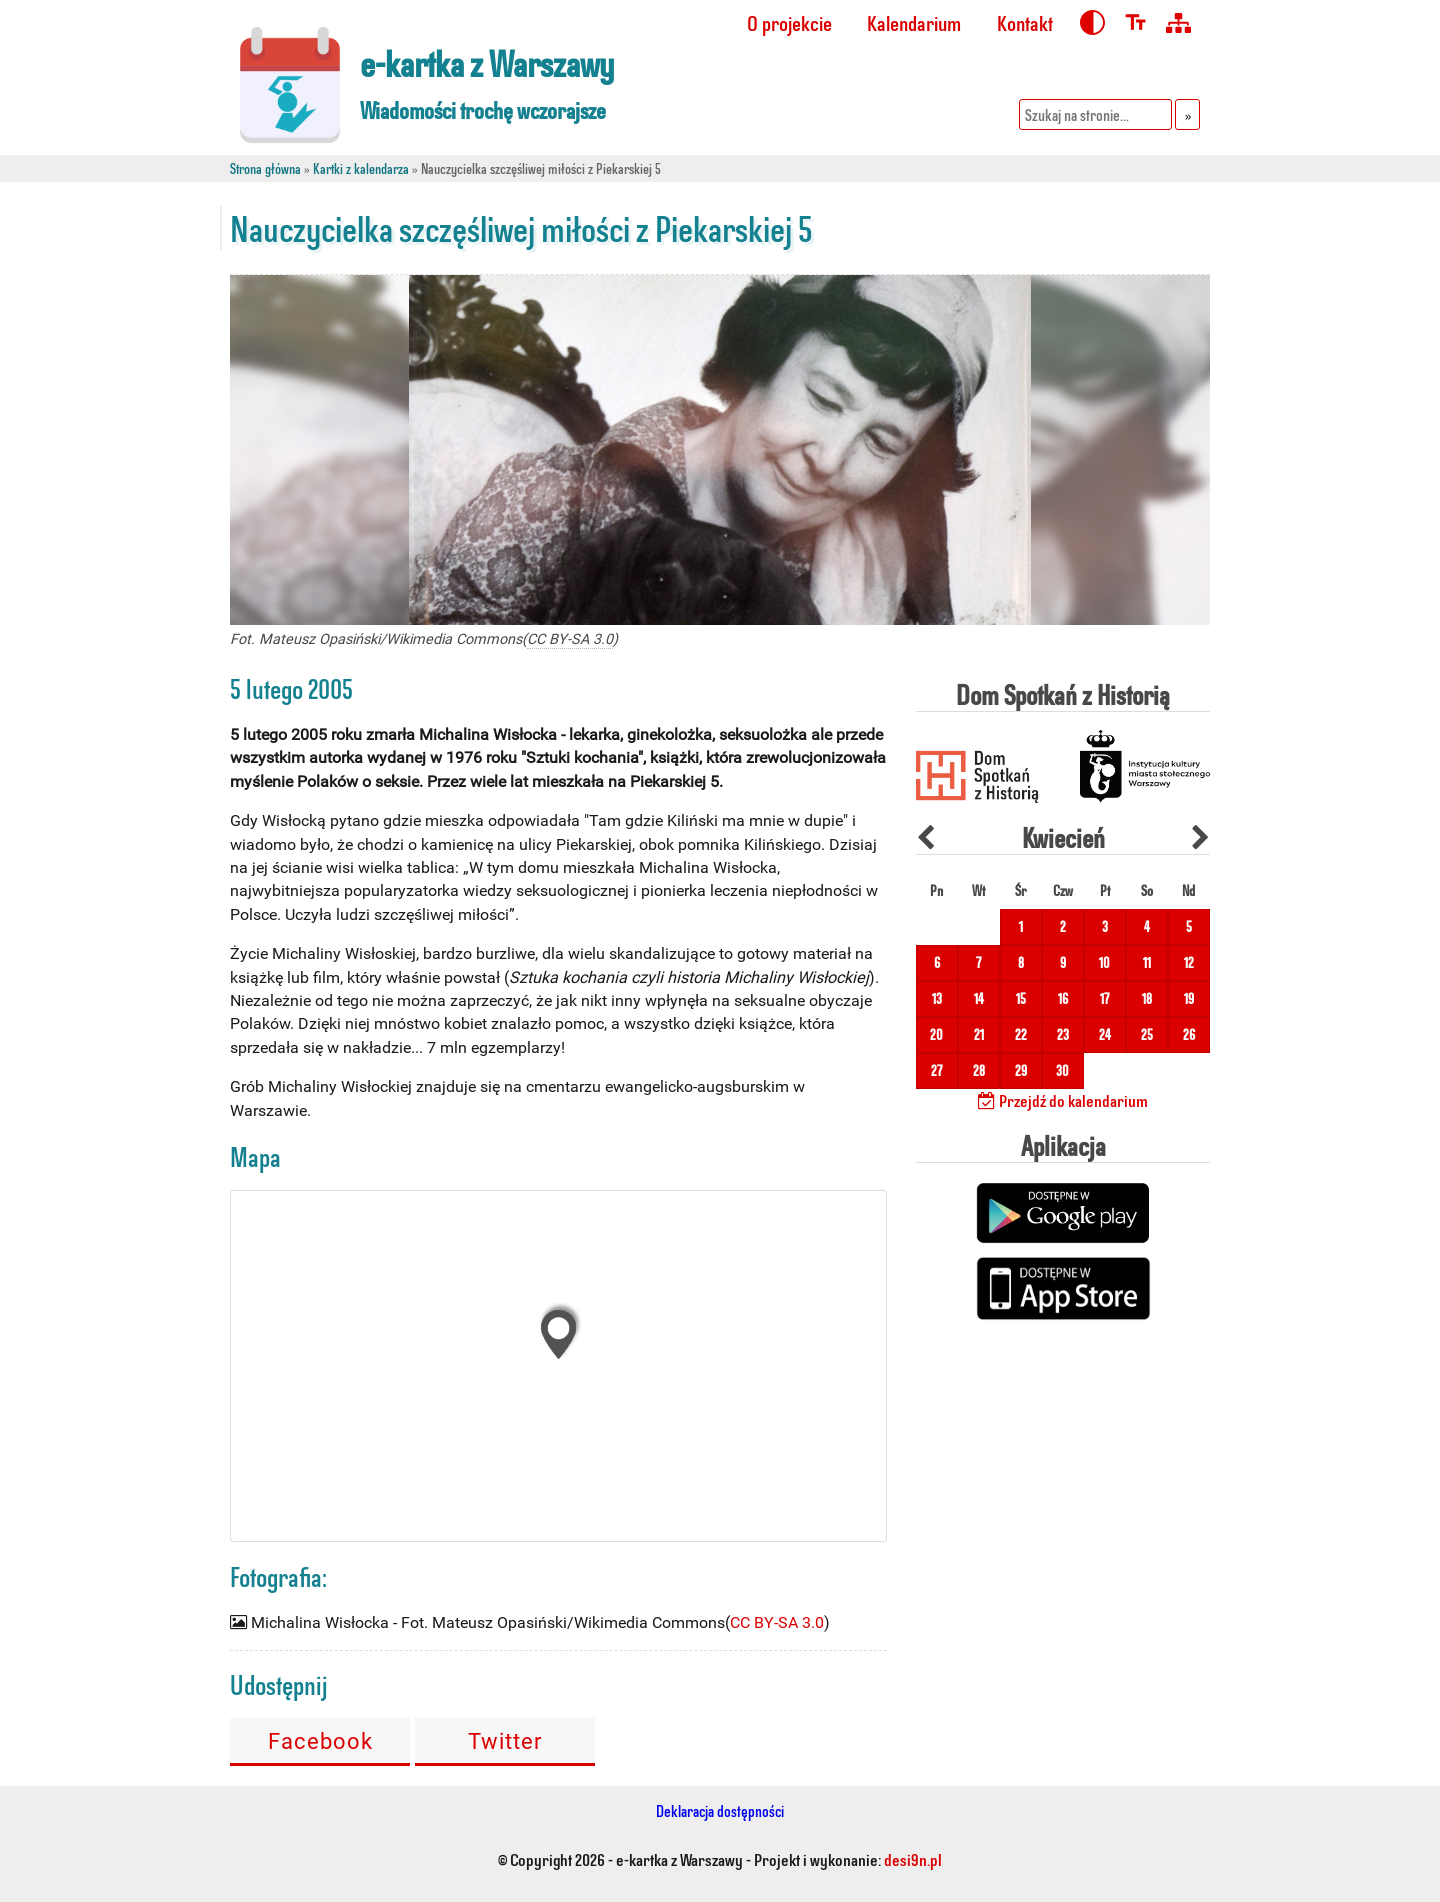 The height and width of the screenshot is (1902, 1440). Describe the element at coordinates (1147, 962) in the screenshot. I see `11` at that location.